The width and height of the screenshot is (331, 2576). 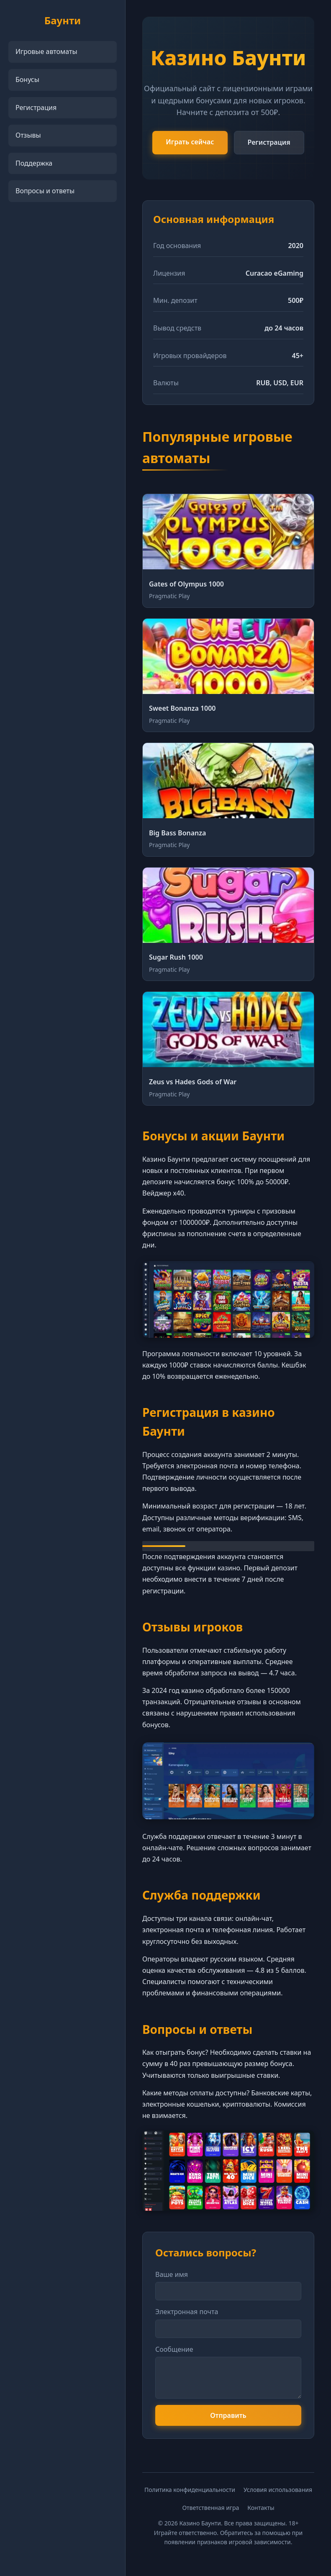 What do you see at coordinates (228, 2415) in the screenshot?
I see `Отправить` at bounding box center [228, 2415].